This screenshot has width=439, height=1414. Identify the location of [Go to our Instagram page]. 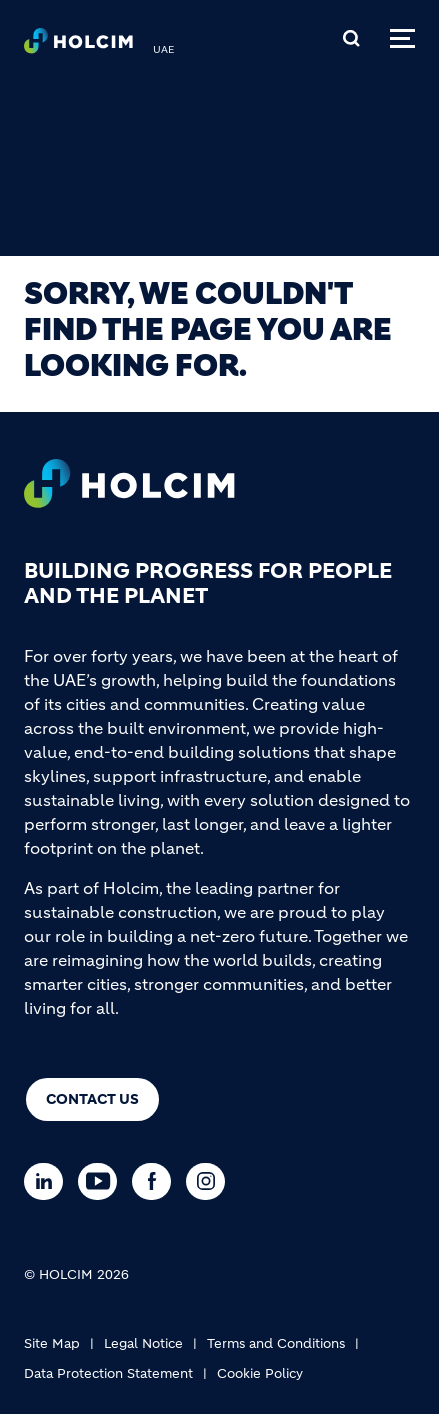
(210, 1181).